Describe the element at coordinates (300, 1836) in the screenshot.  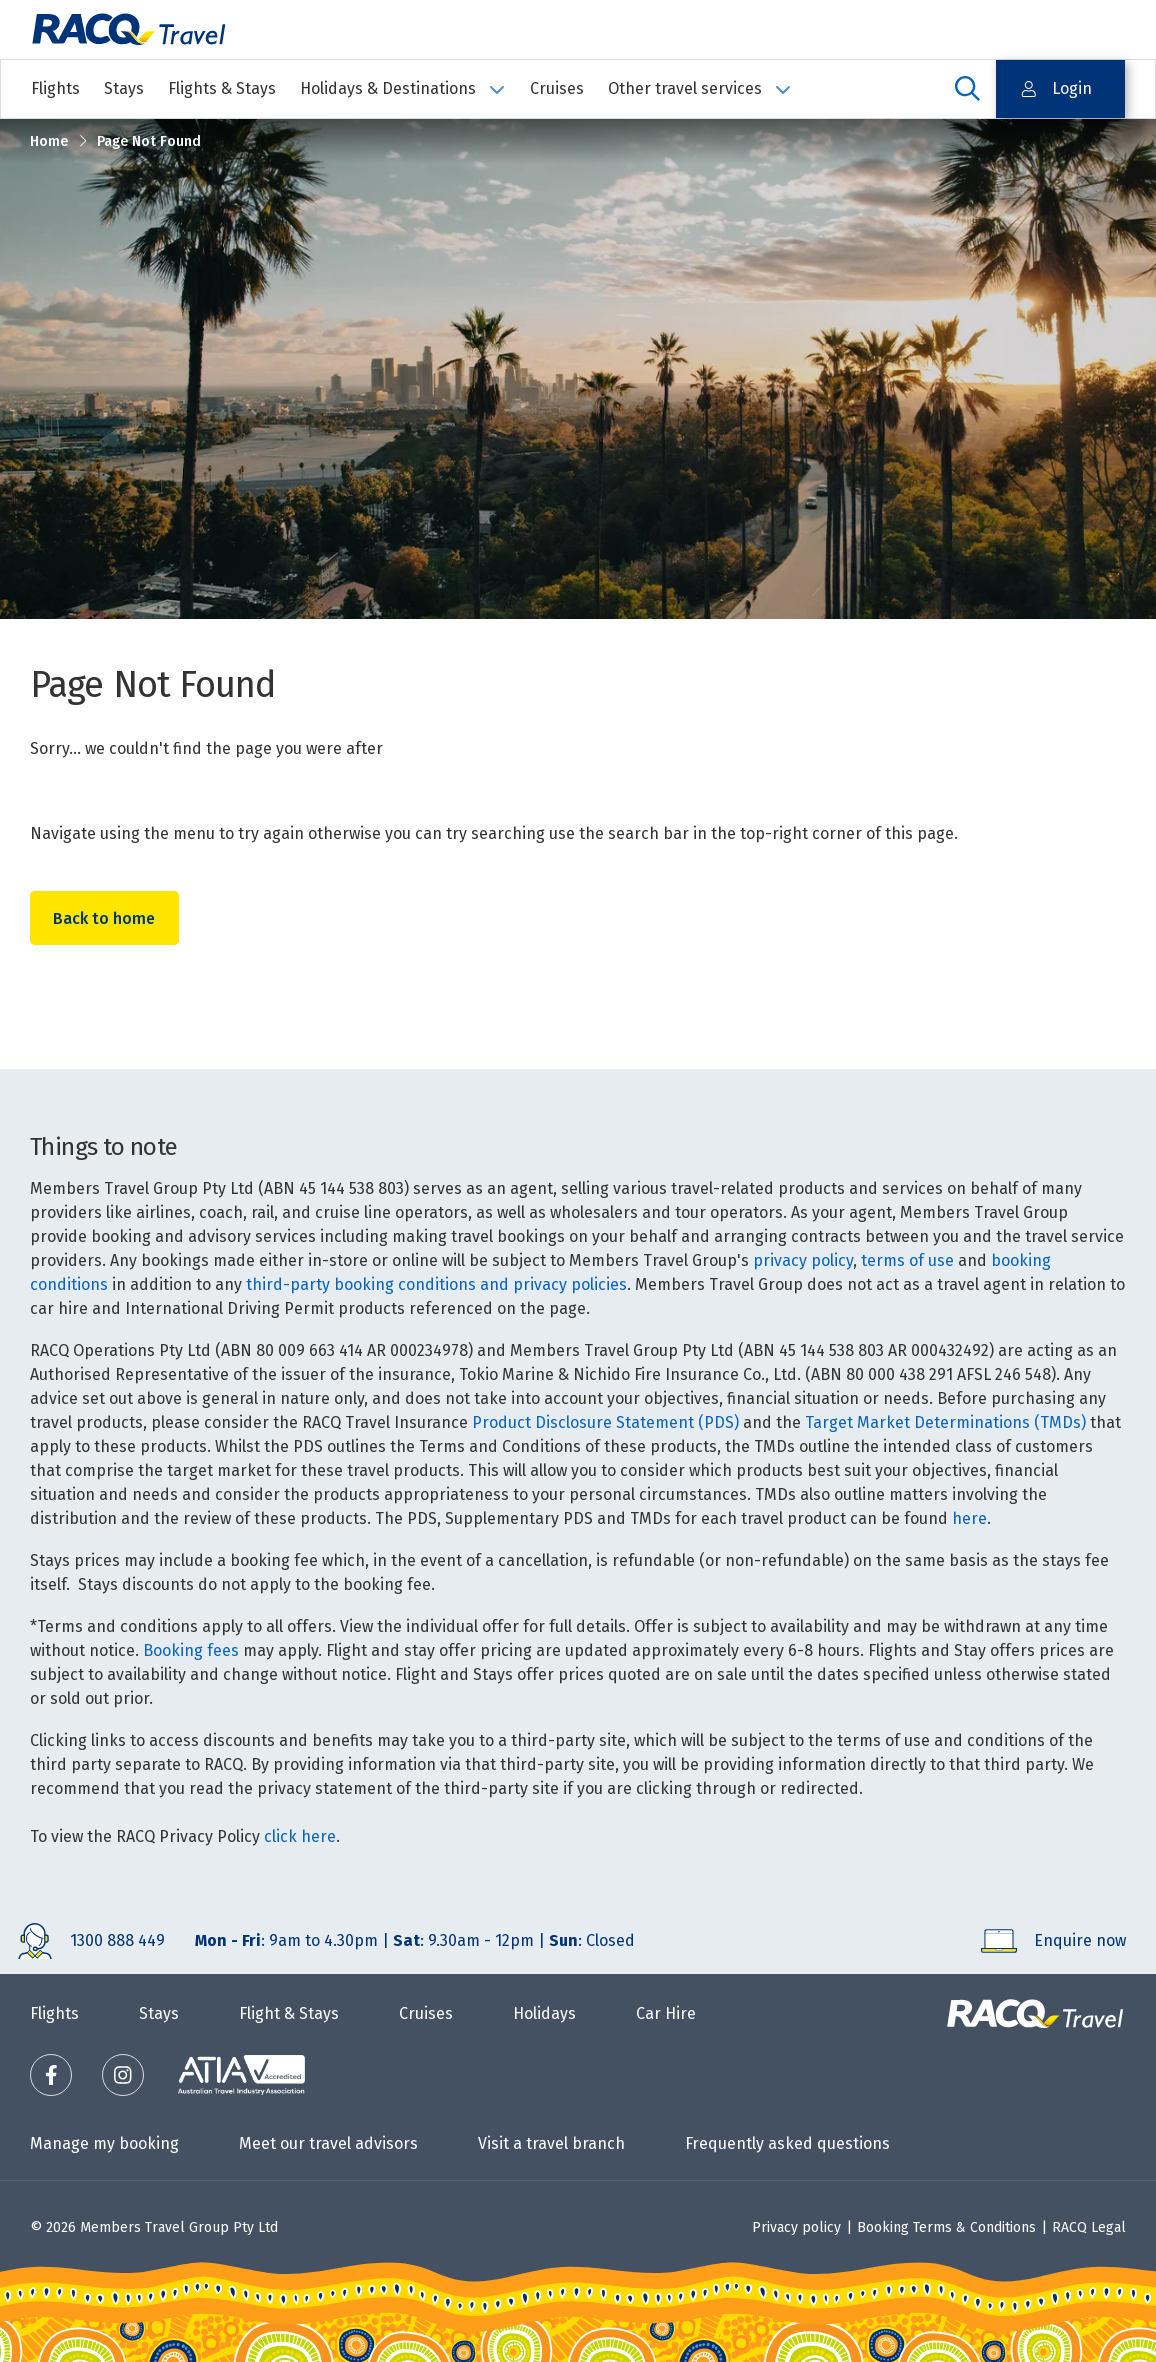
I see `click here` at that location.